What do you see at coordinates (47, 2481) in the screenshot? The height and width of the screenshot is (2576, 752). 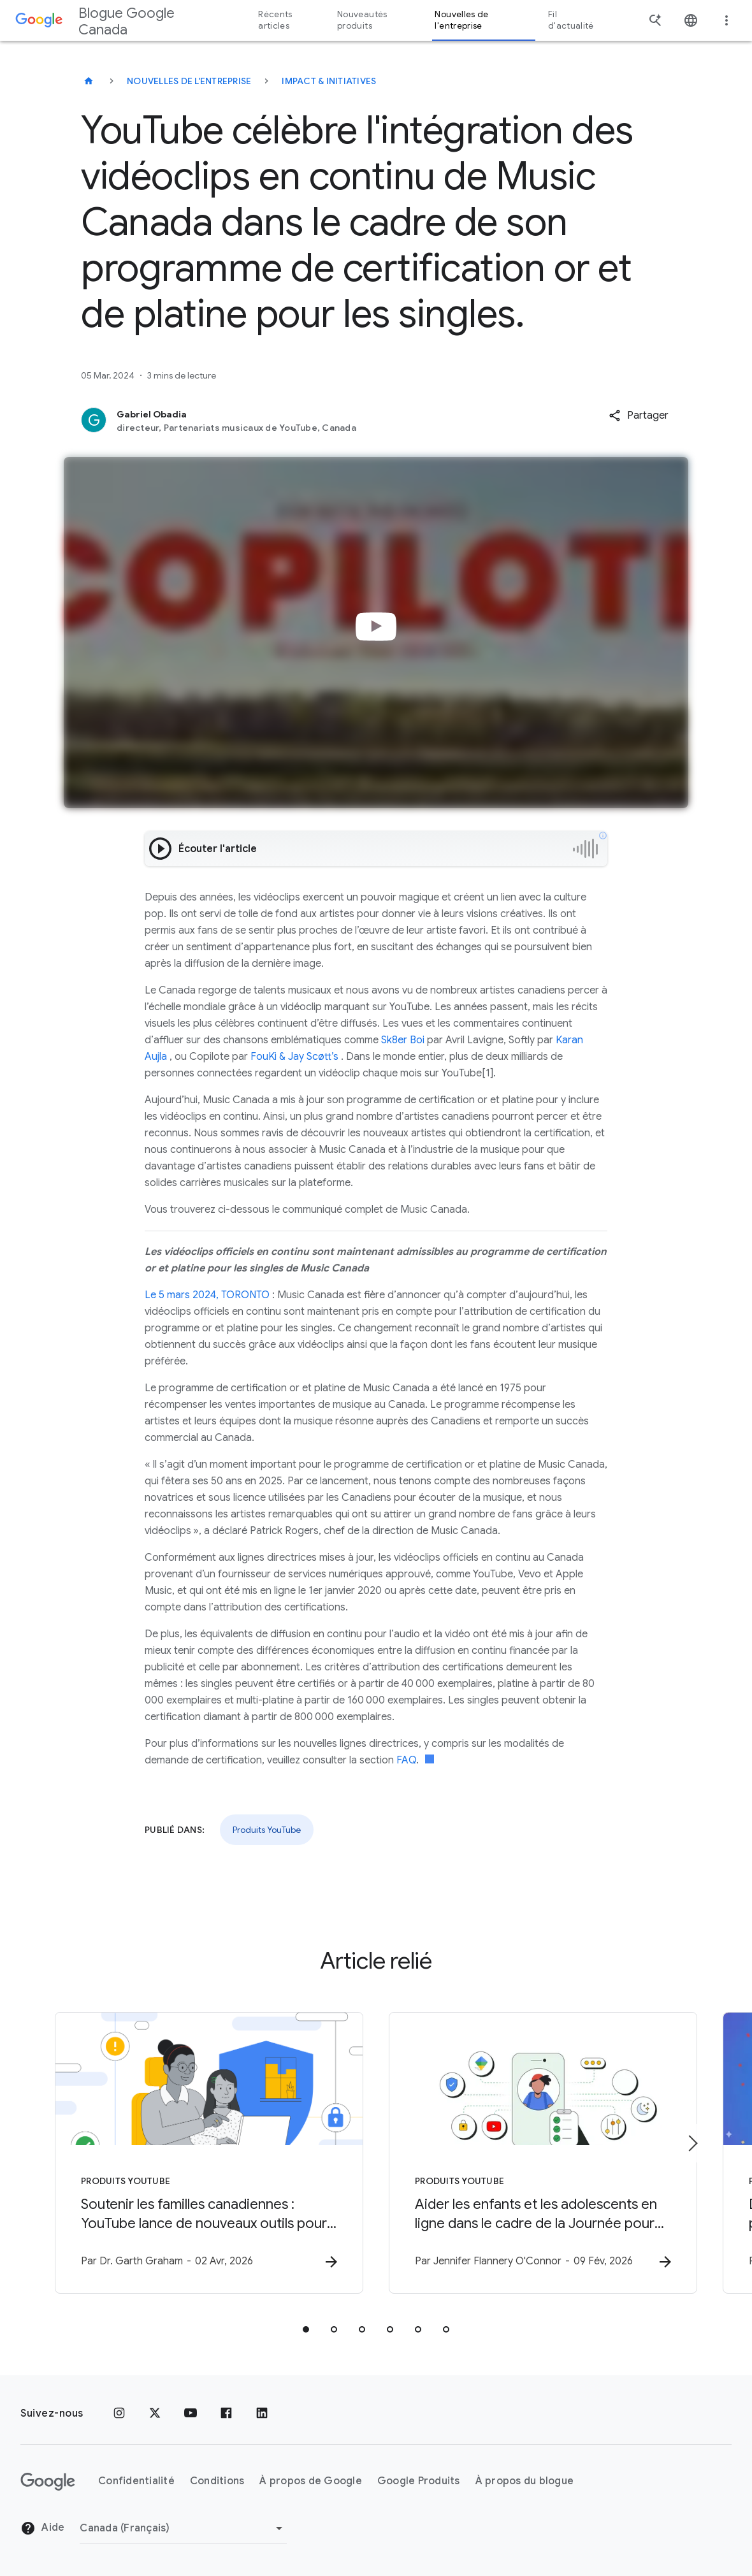 I see `[Le logo de Google]` at bounding box center [47, 2481].